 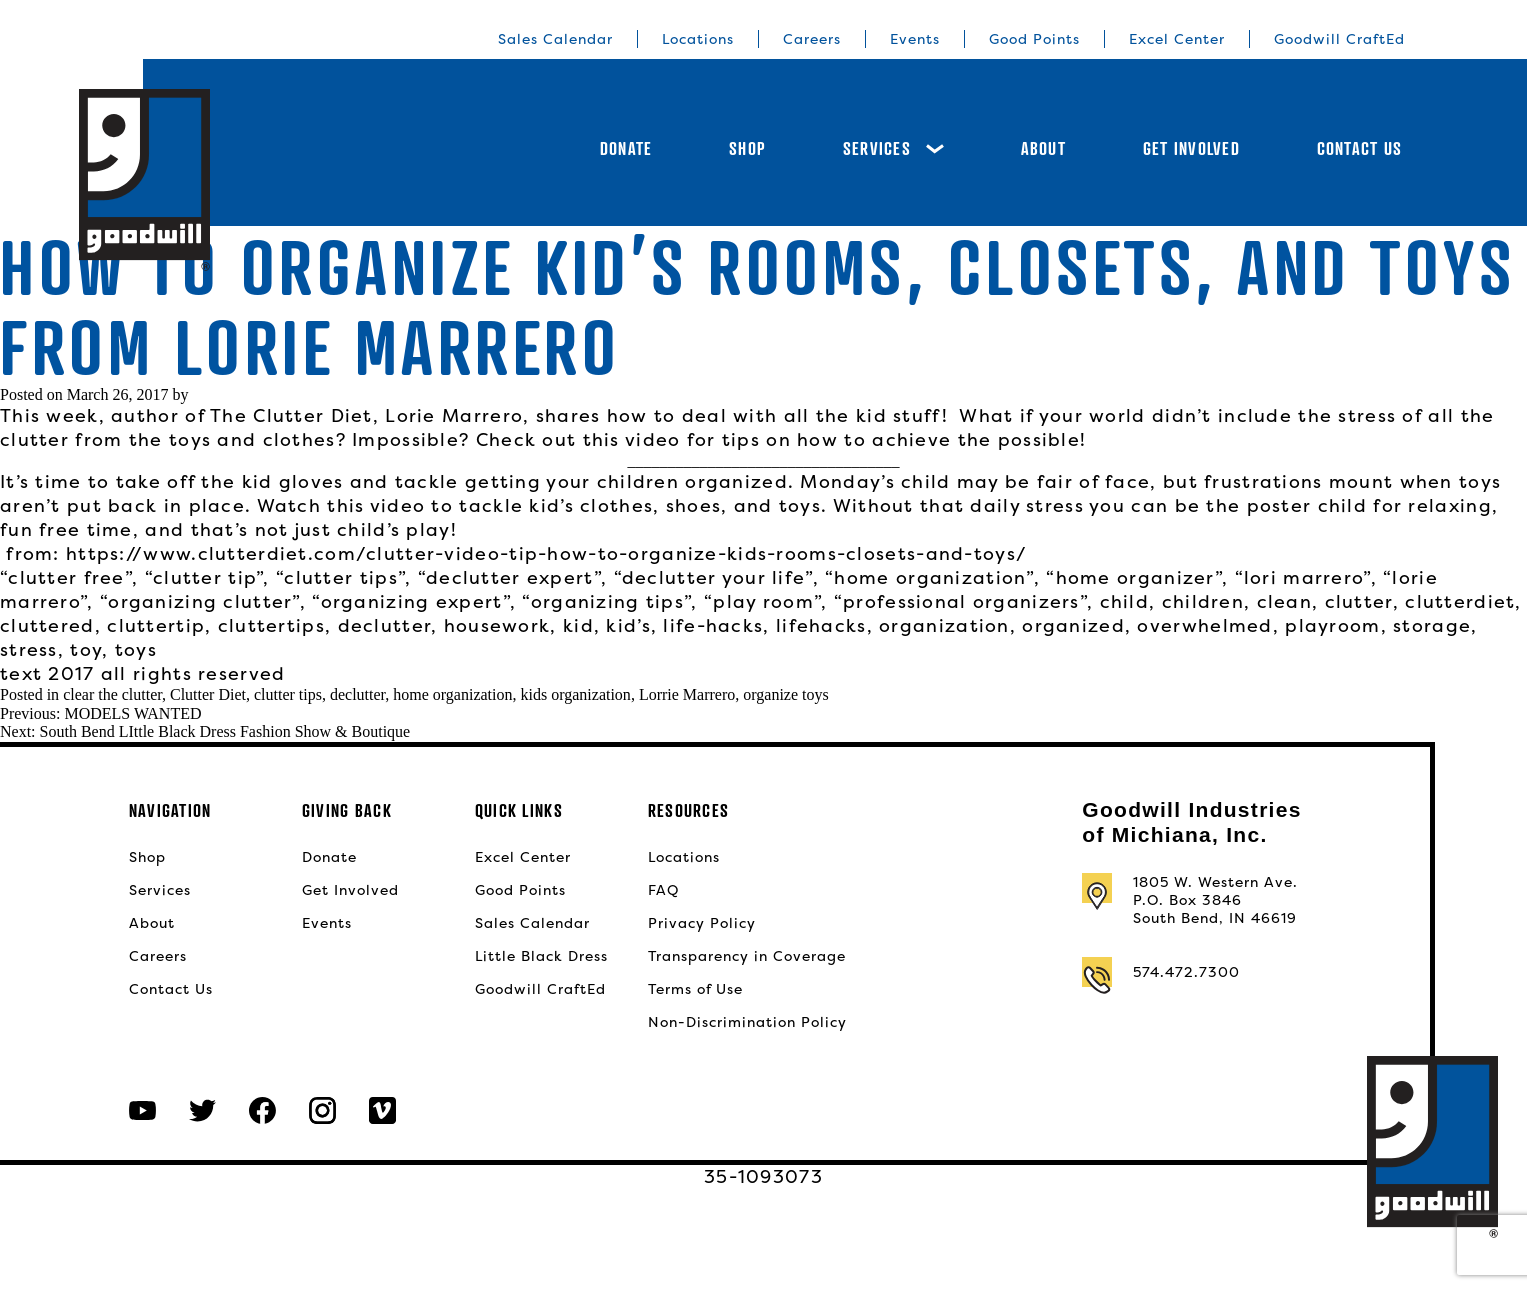 What do you see at coordinates (1339, 39) in the screenshot?
I see `Goodwill CraftEd` at bounding box center [1339, 39].